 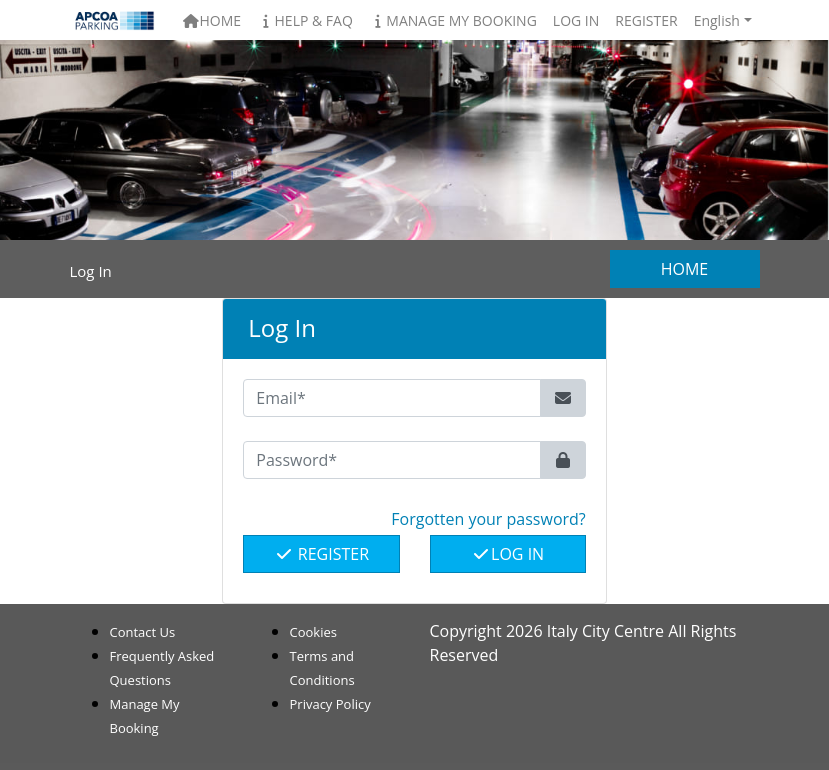 I want to click on Log In [button], so click(x=576, y=20).